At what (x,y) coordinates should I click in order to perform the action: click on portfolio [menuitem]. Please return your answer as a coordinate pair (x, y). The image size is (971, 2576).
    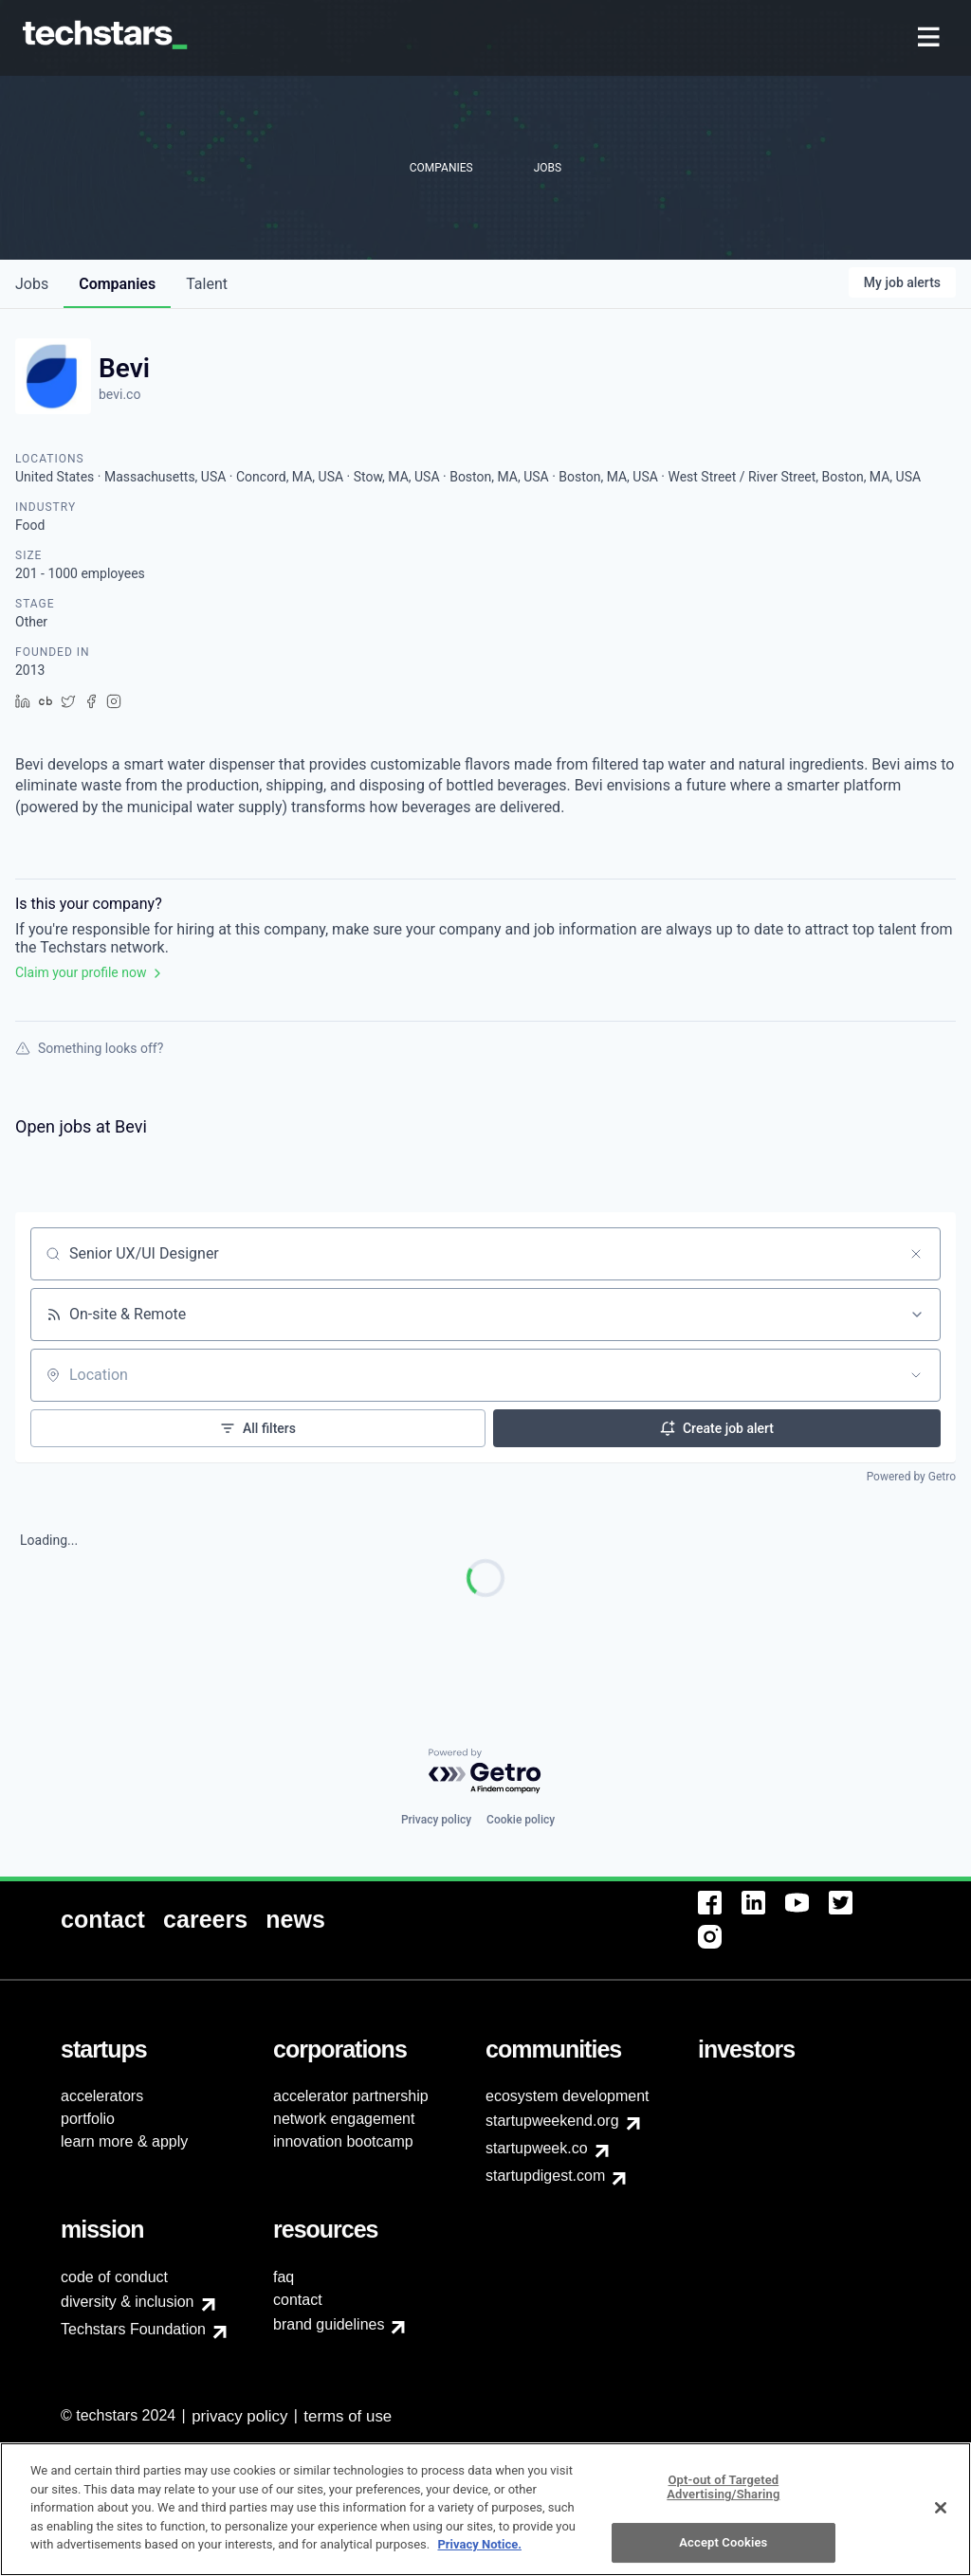
    Looking at the image, I should click on (88, 2119).